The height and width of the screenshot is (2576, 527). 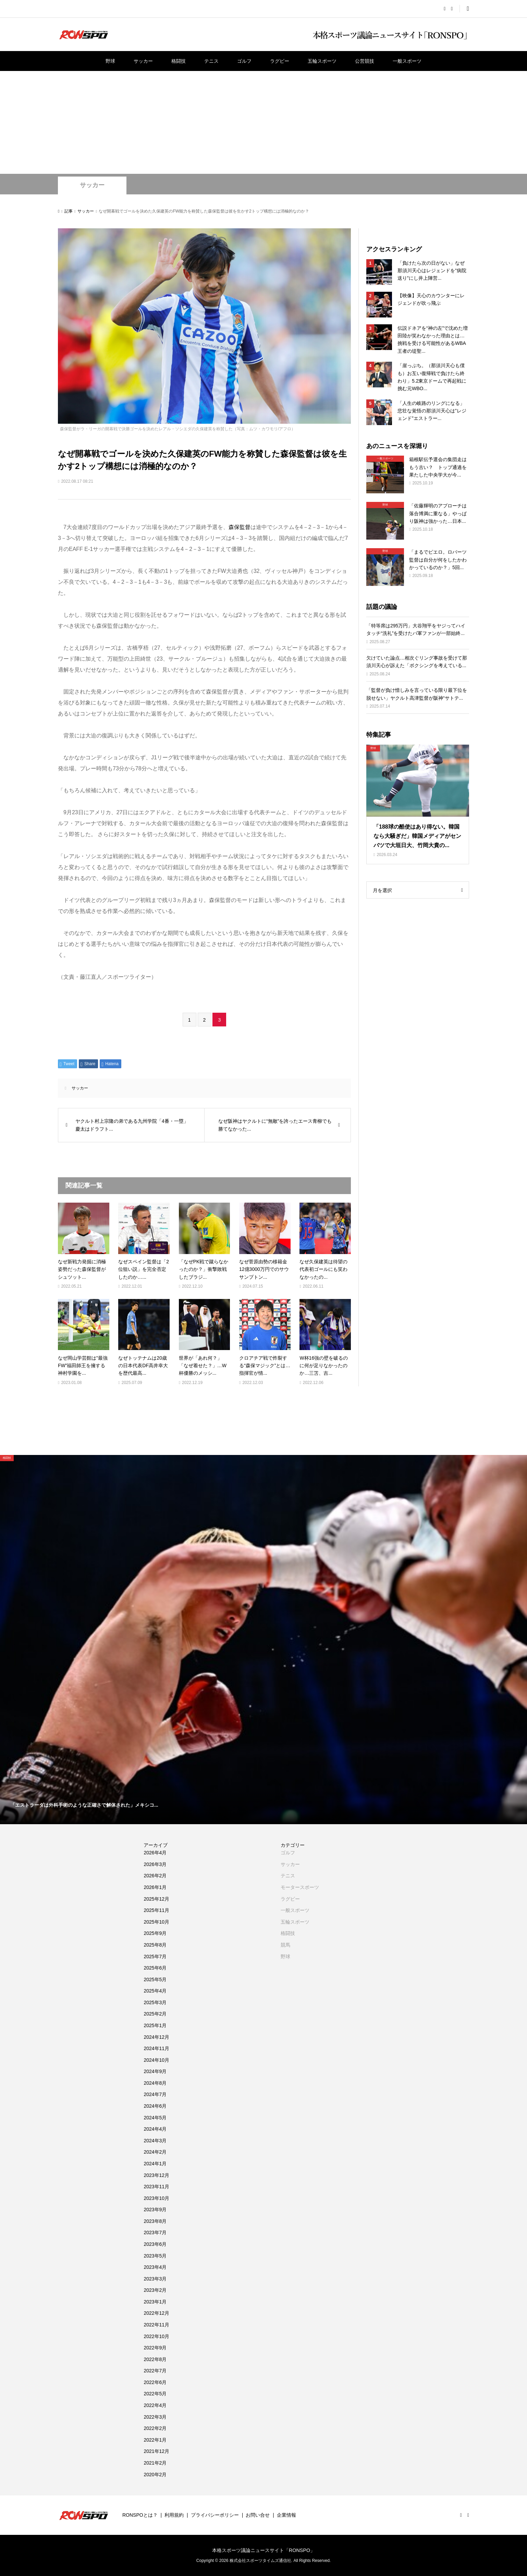 I want to click on テニス, so click(x=211, y=61).